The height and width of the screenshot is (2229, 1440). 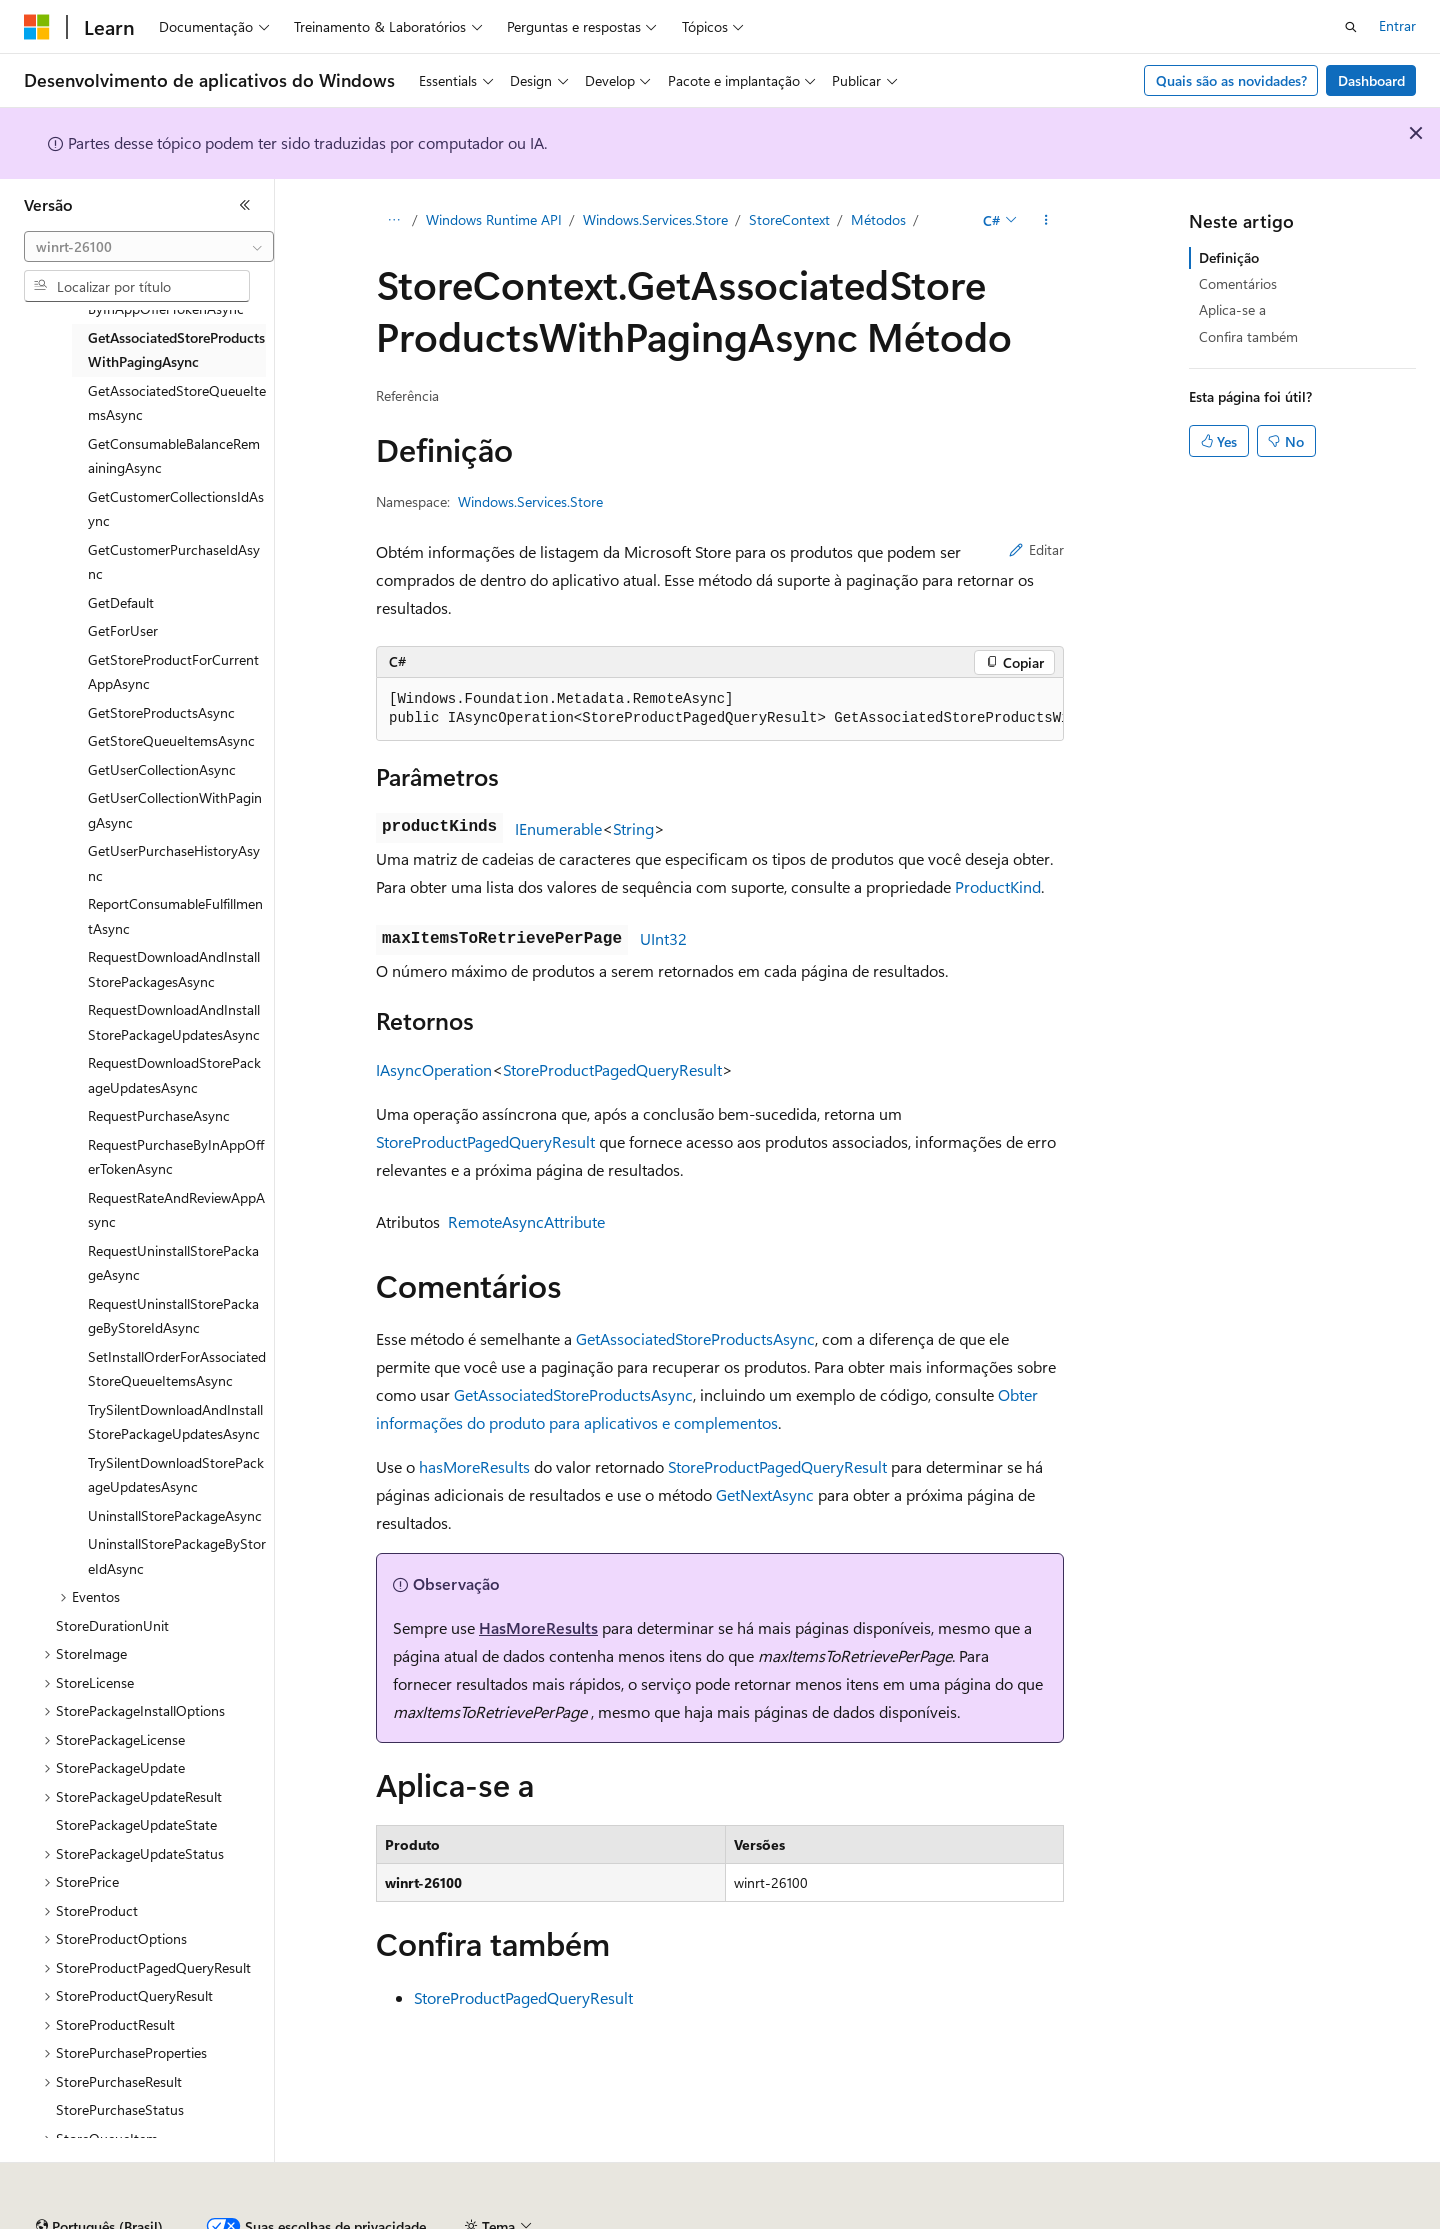 I want to click on Windows Runtime API, so click(x=494, y=219).